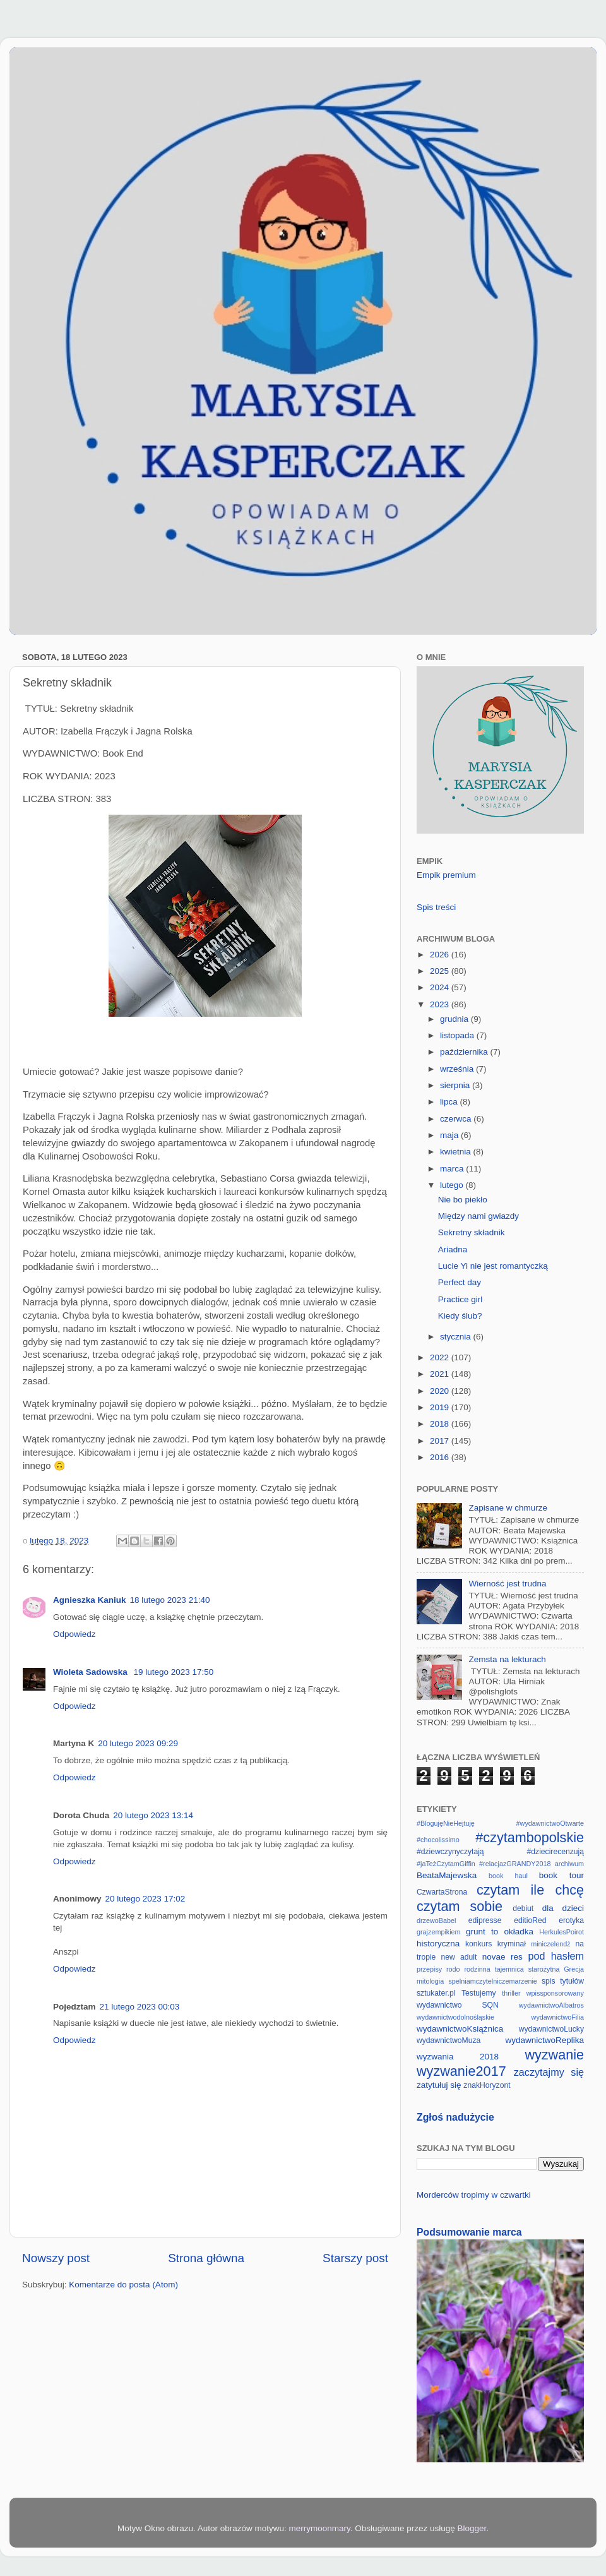 The height and width of the screenshot is (2576, 606). Describe the element at coordinates (453, 1168) in the screenshot. I see `marca` at that location.